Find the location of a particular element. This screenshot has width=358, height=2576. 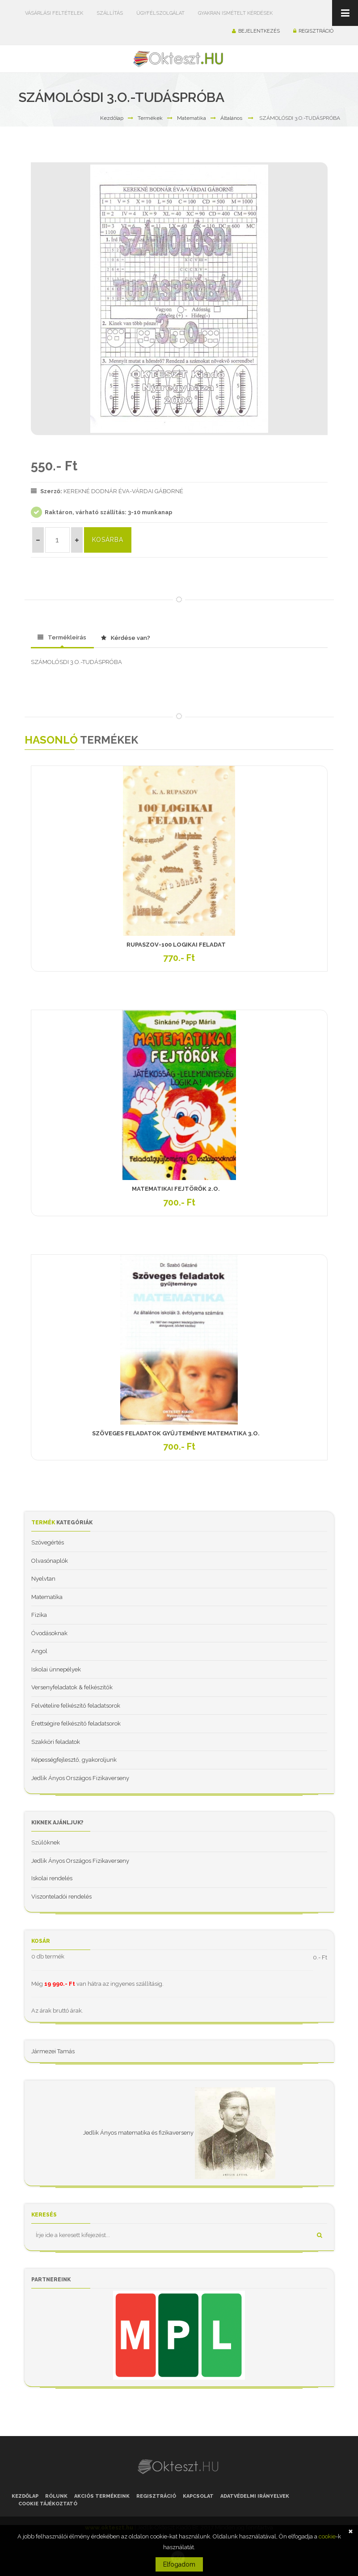

Versenyfeladatok & felkészítők is located at coordinates (72, 1687).